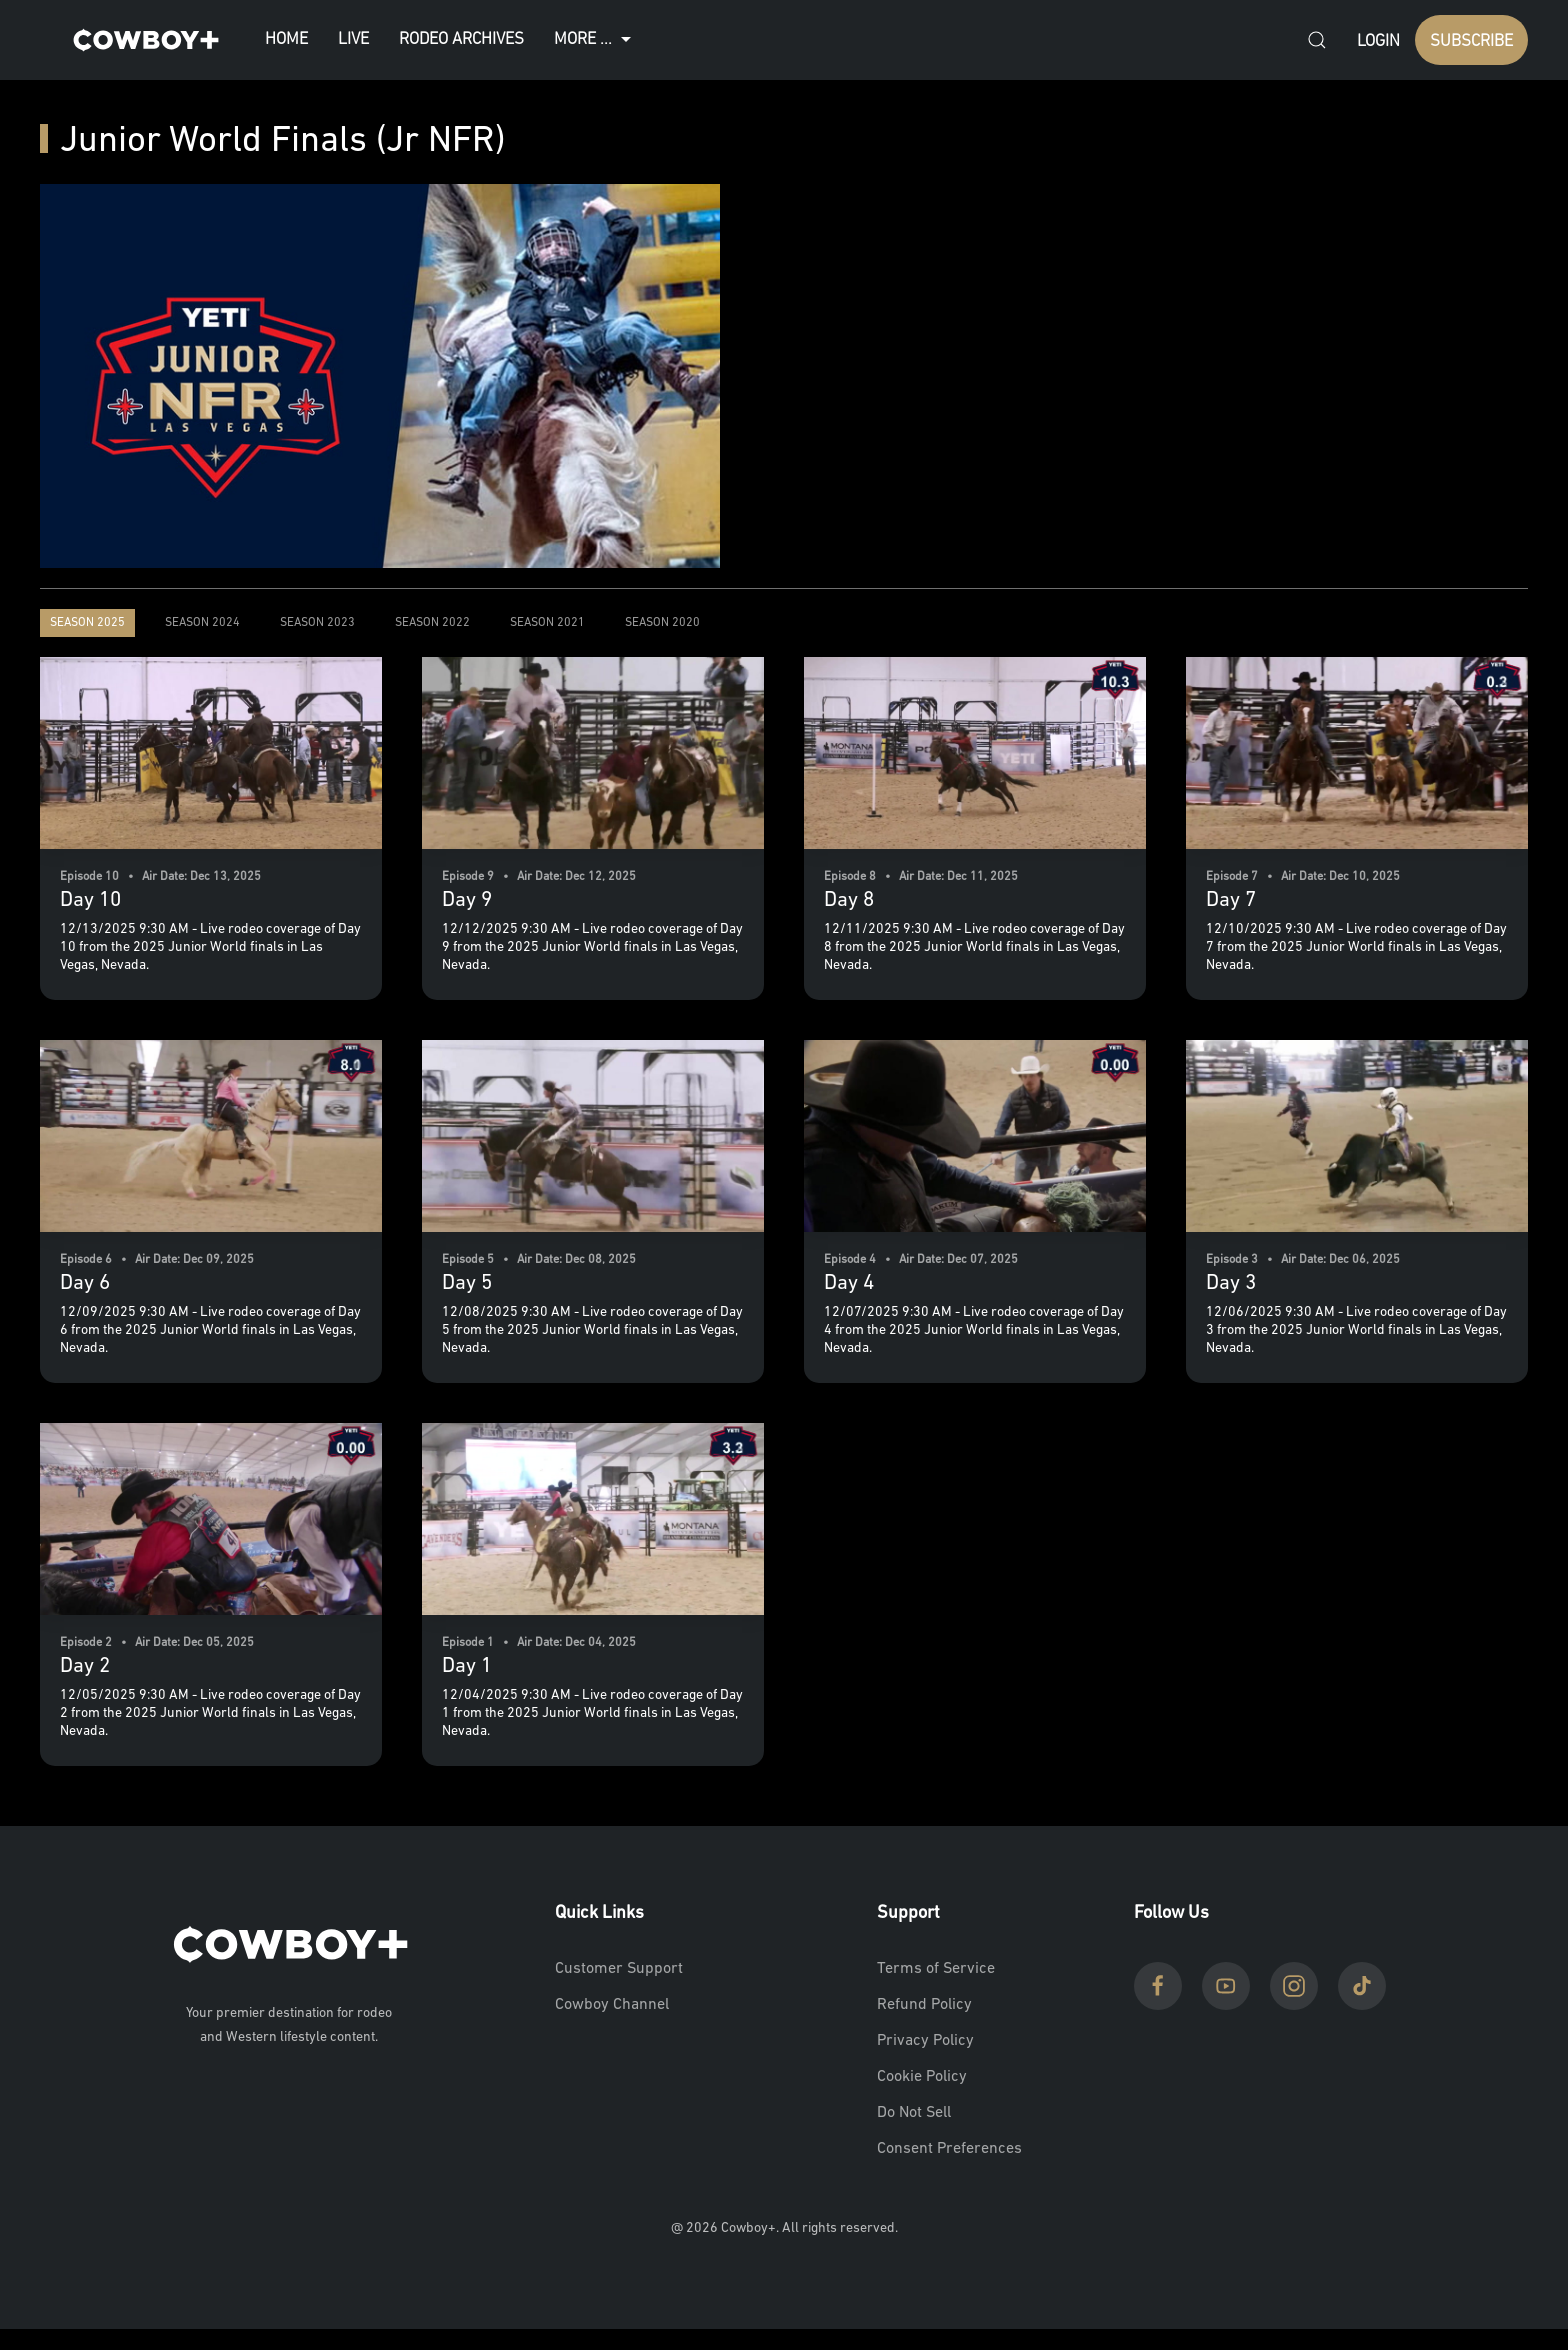 This screenshot has height=2350, width=1568. What do you see at coordinates (1378, 41) in the screenshot?
I see `Login` at bounding box center [1378, 41].